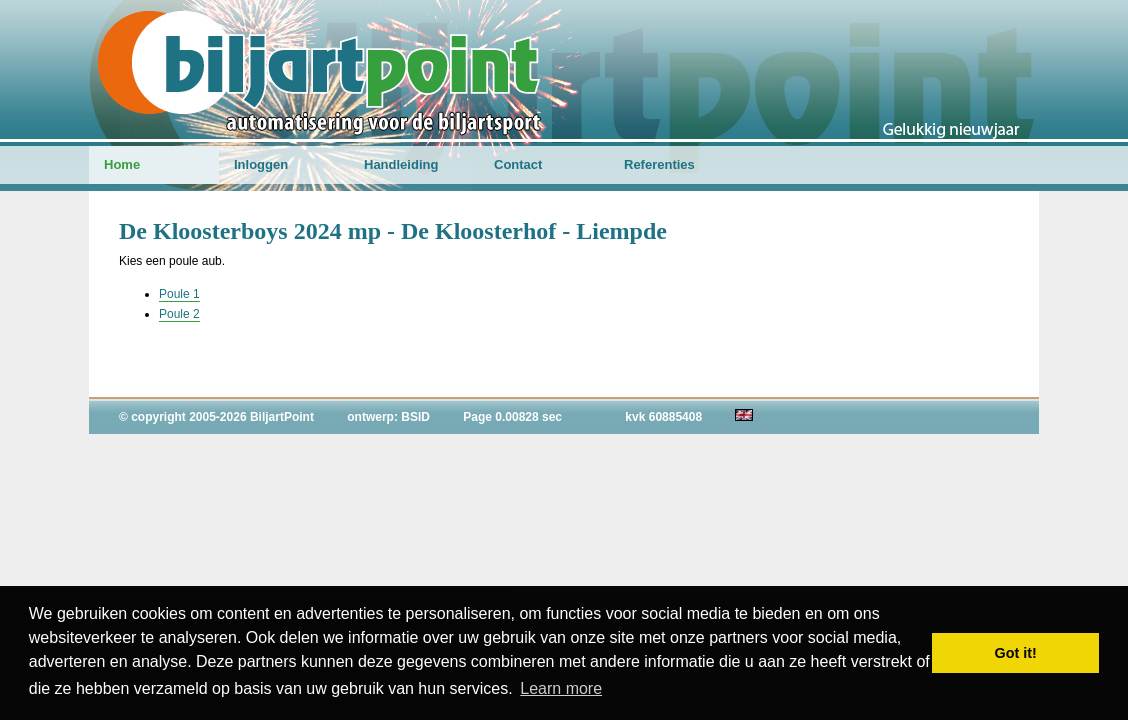 The image size is (1128, 720). Describe the element at coordinates (388, 417) in the screenshot. I see `ontwerp: BSID` at that location.